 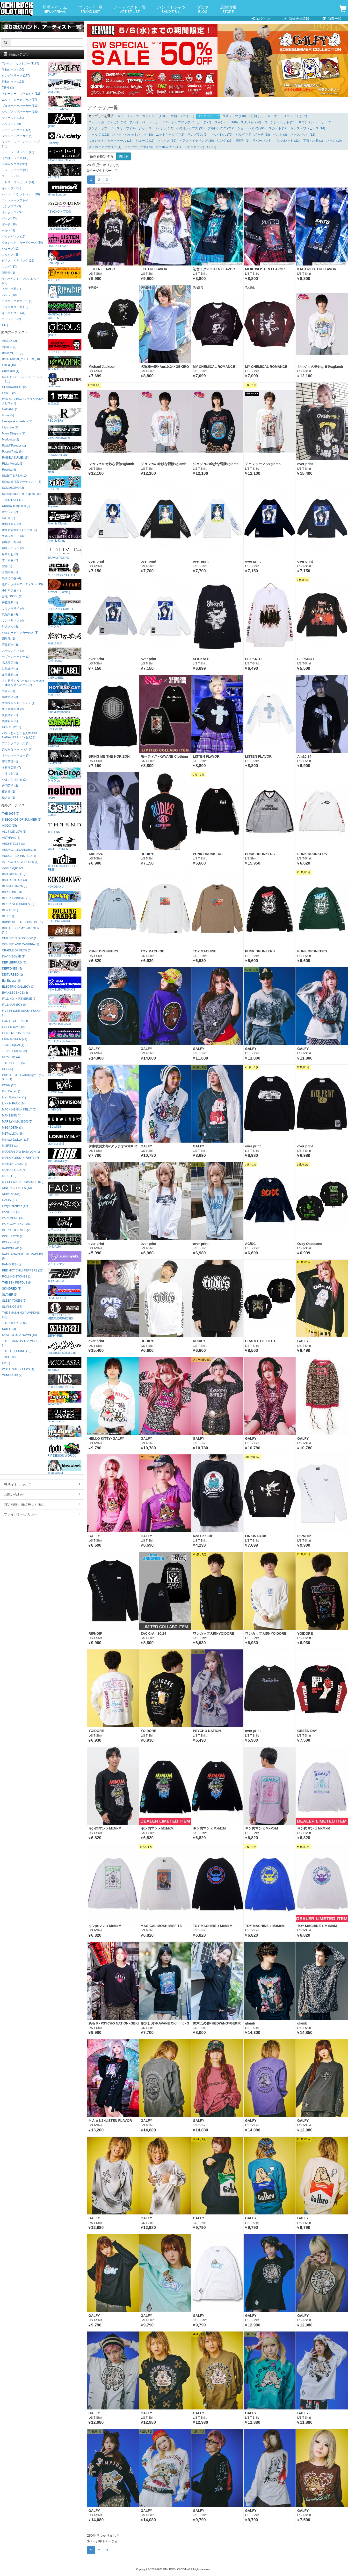 What do you see at coordinates (13, 608) in the screenshot?
I see `ササノマリイ (4)` at bounding box center [13, 608].